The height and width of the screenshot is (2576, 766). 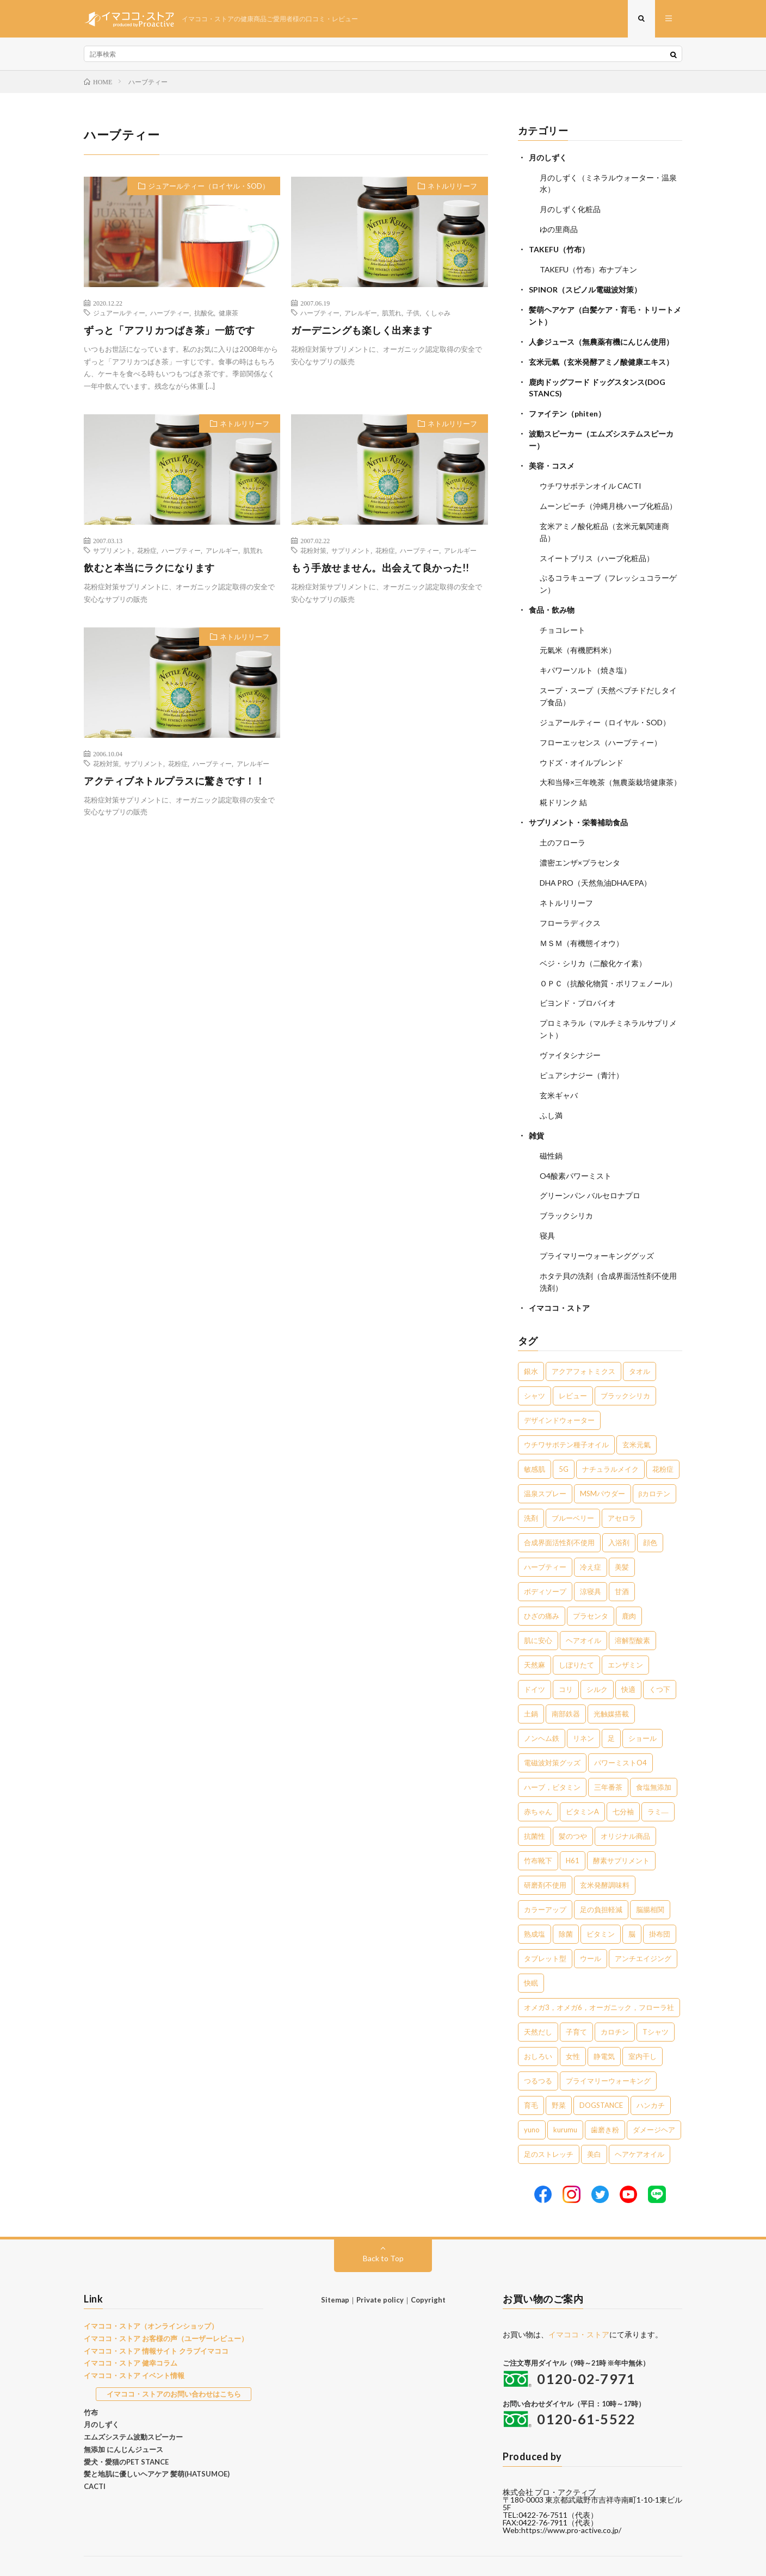 What do you see at coordinates (151, 2296) in the screenshot?
I see `イマココ・ストア（オンラインショップ）` at bounding box center [151, 2296].